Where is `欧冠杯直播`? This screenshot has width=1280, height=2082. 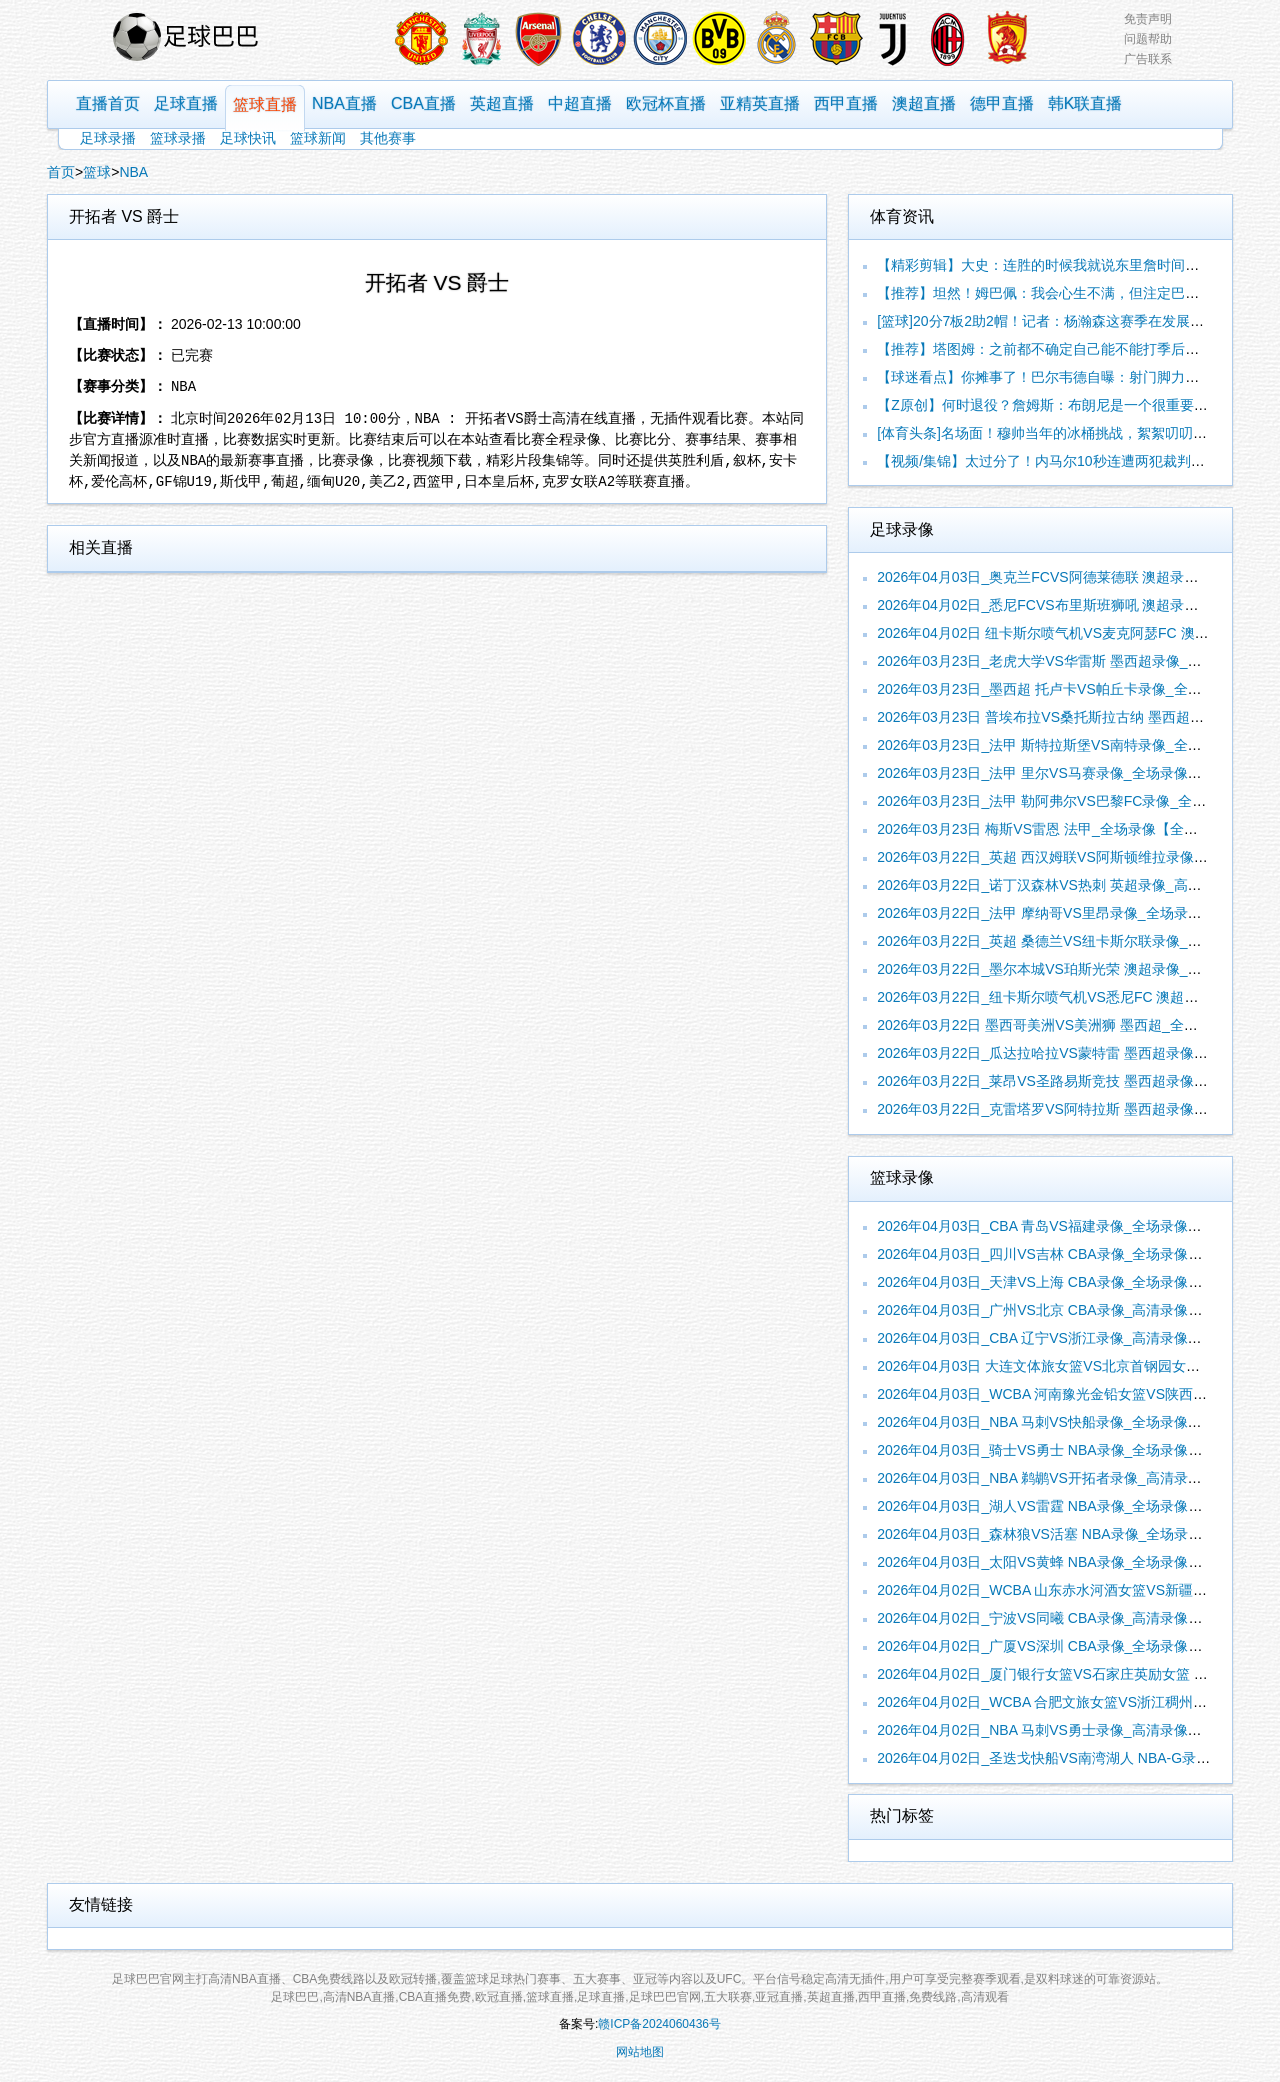 欧冠杯直播 is located at coordinates (666, 103).